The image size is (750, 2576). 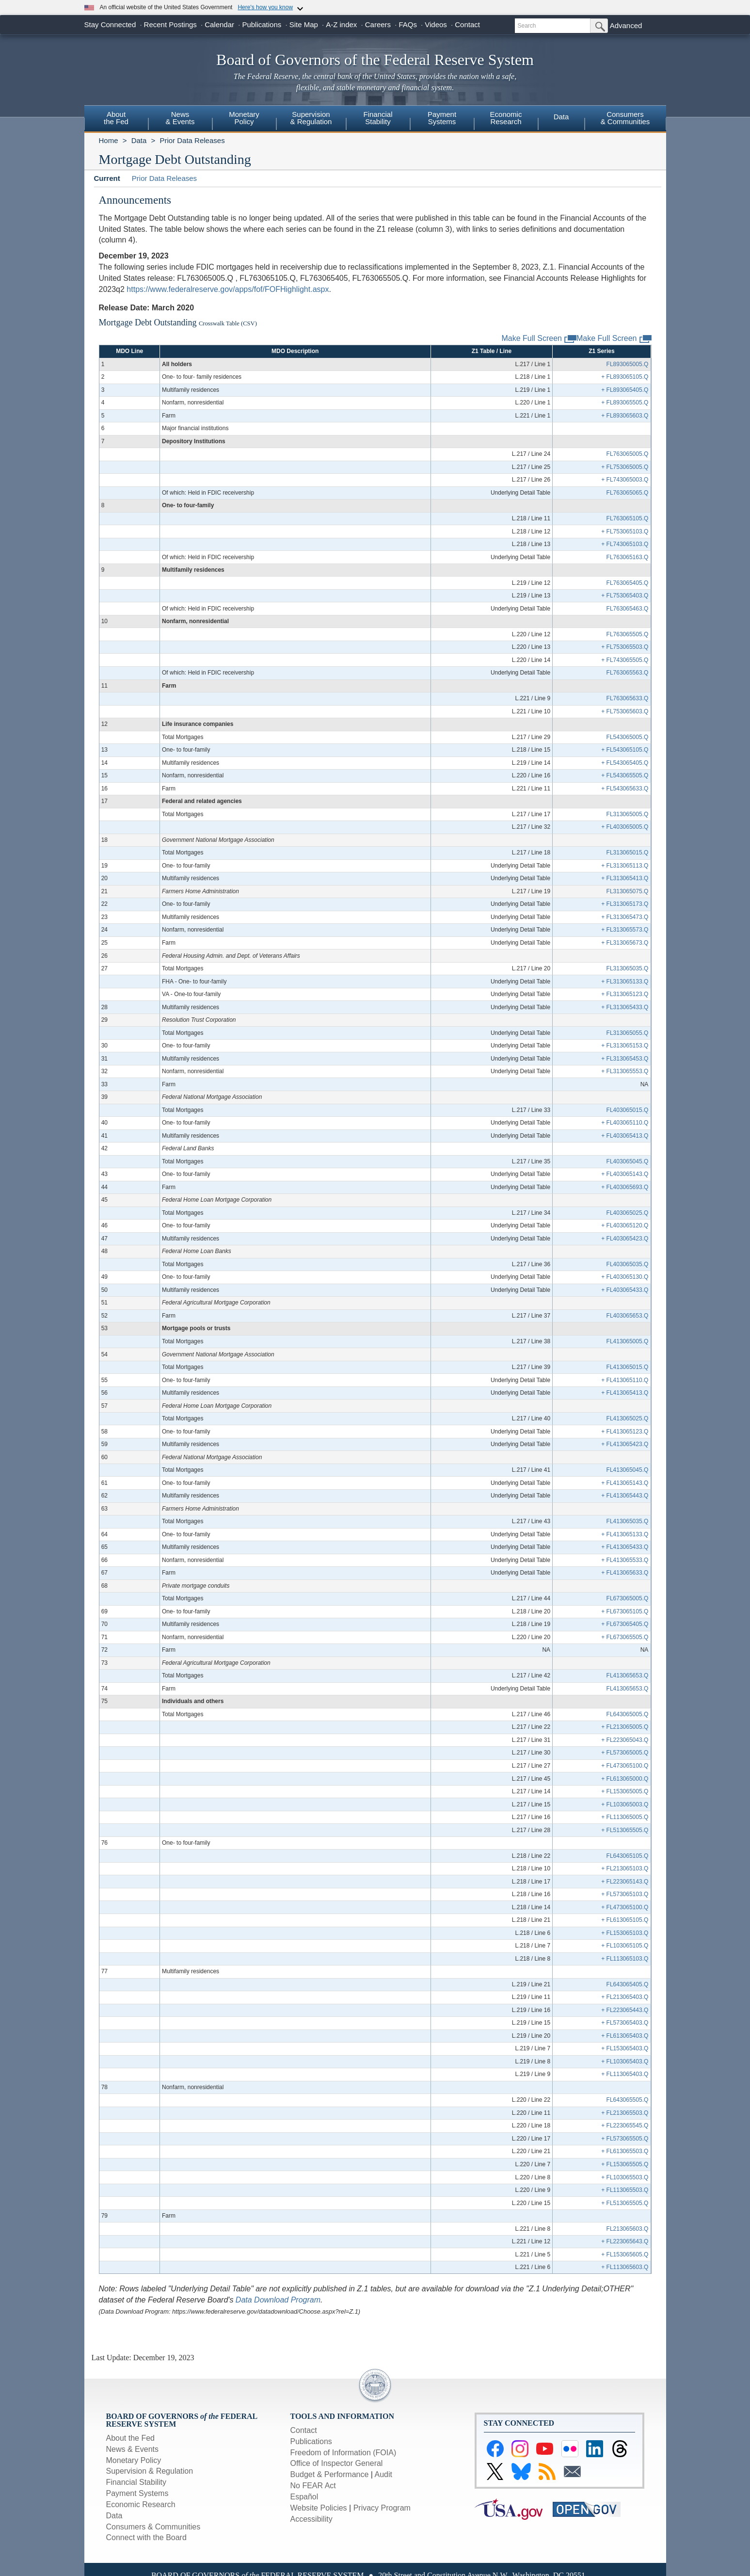 What do you see at coordinates (627, 737) in the screenshot?
I see `FL543065005.Q` at bounding box center [627, 737].